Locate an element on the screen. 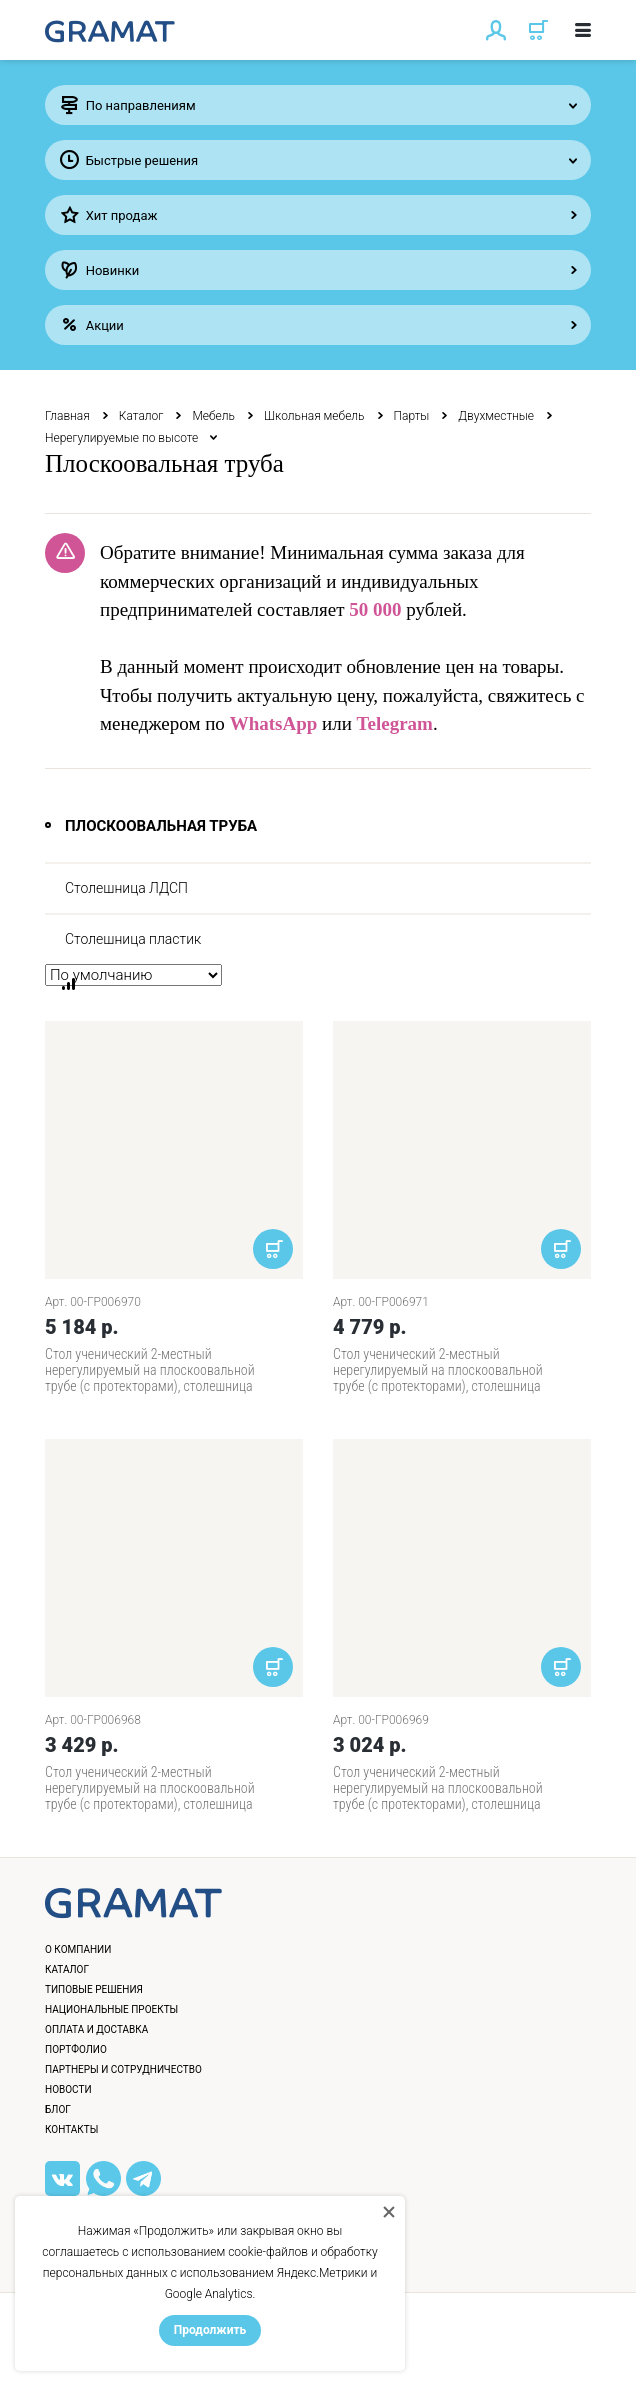 The width and height of the screenshot is (636, 2386). Мебель is located at coordinates (213, 416).